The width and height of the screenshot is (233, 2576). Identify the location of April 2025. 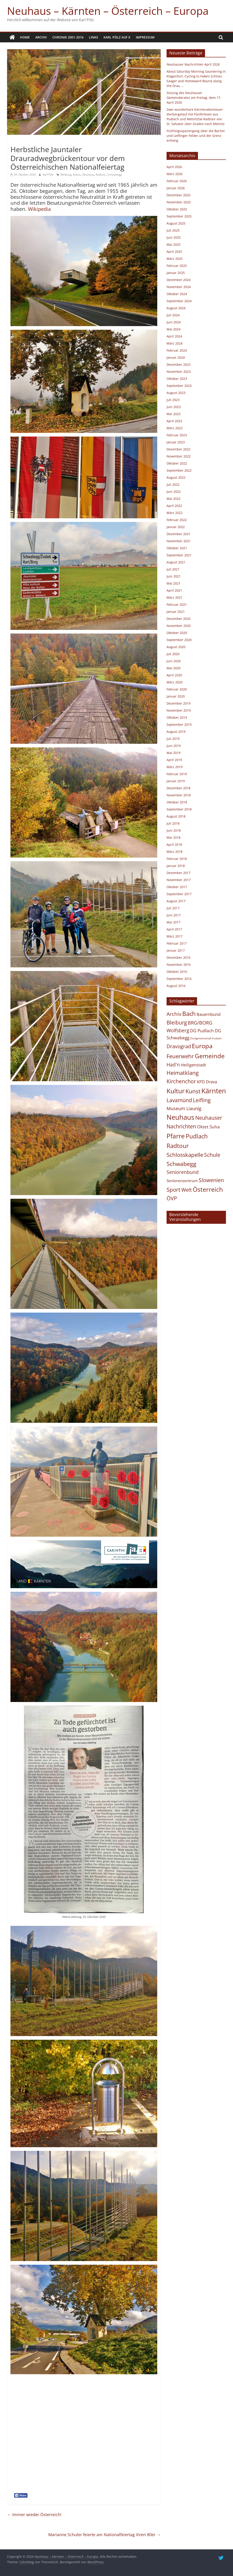
(174, 251).